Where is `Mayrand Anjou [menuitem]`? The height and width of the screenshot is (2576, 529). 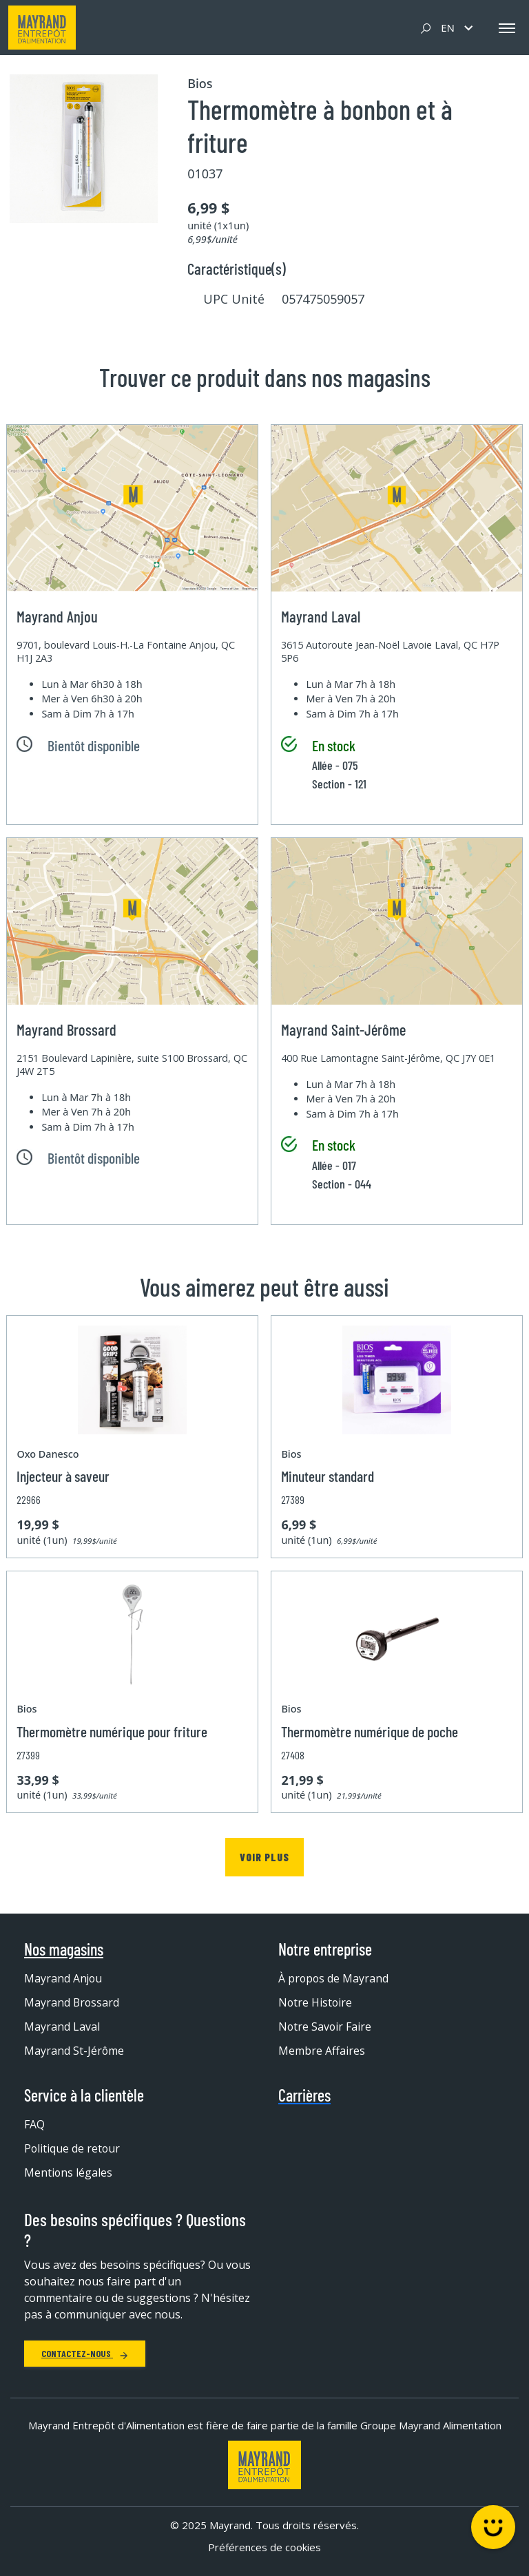
Mayrand Anjou [menuitem] is located at coordinates (63, 1978).